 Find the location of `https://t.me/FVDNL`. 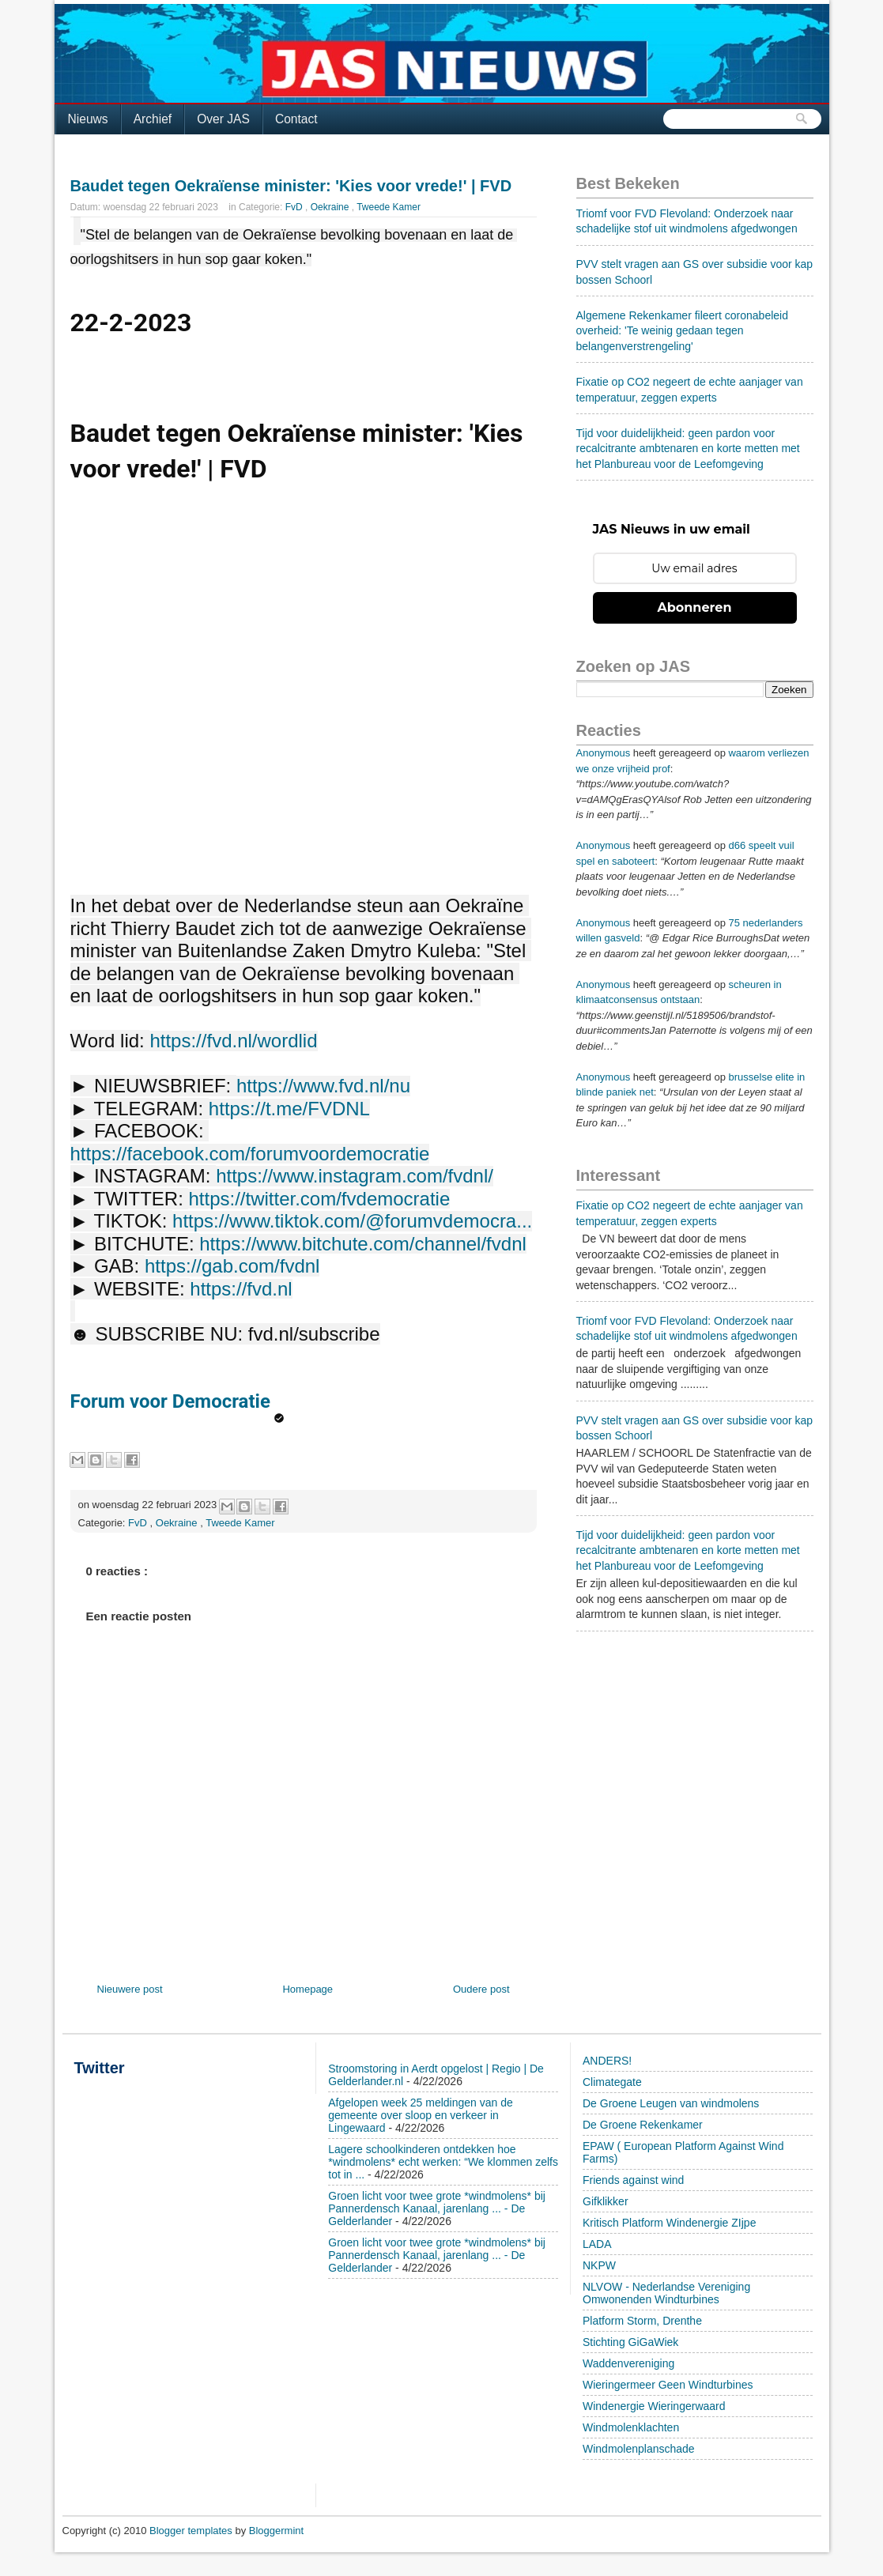

https://t.me/FVDNL is located at coordinates (289, 1109).